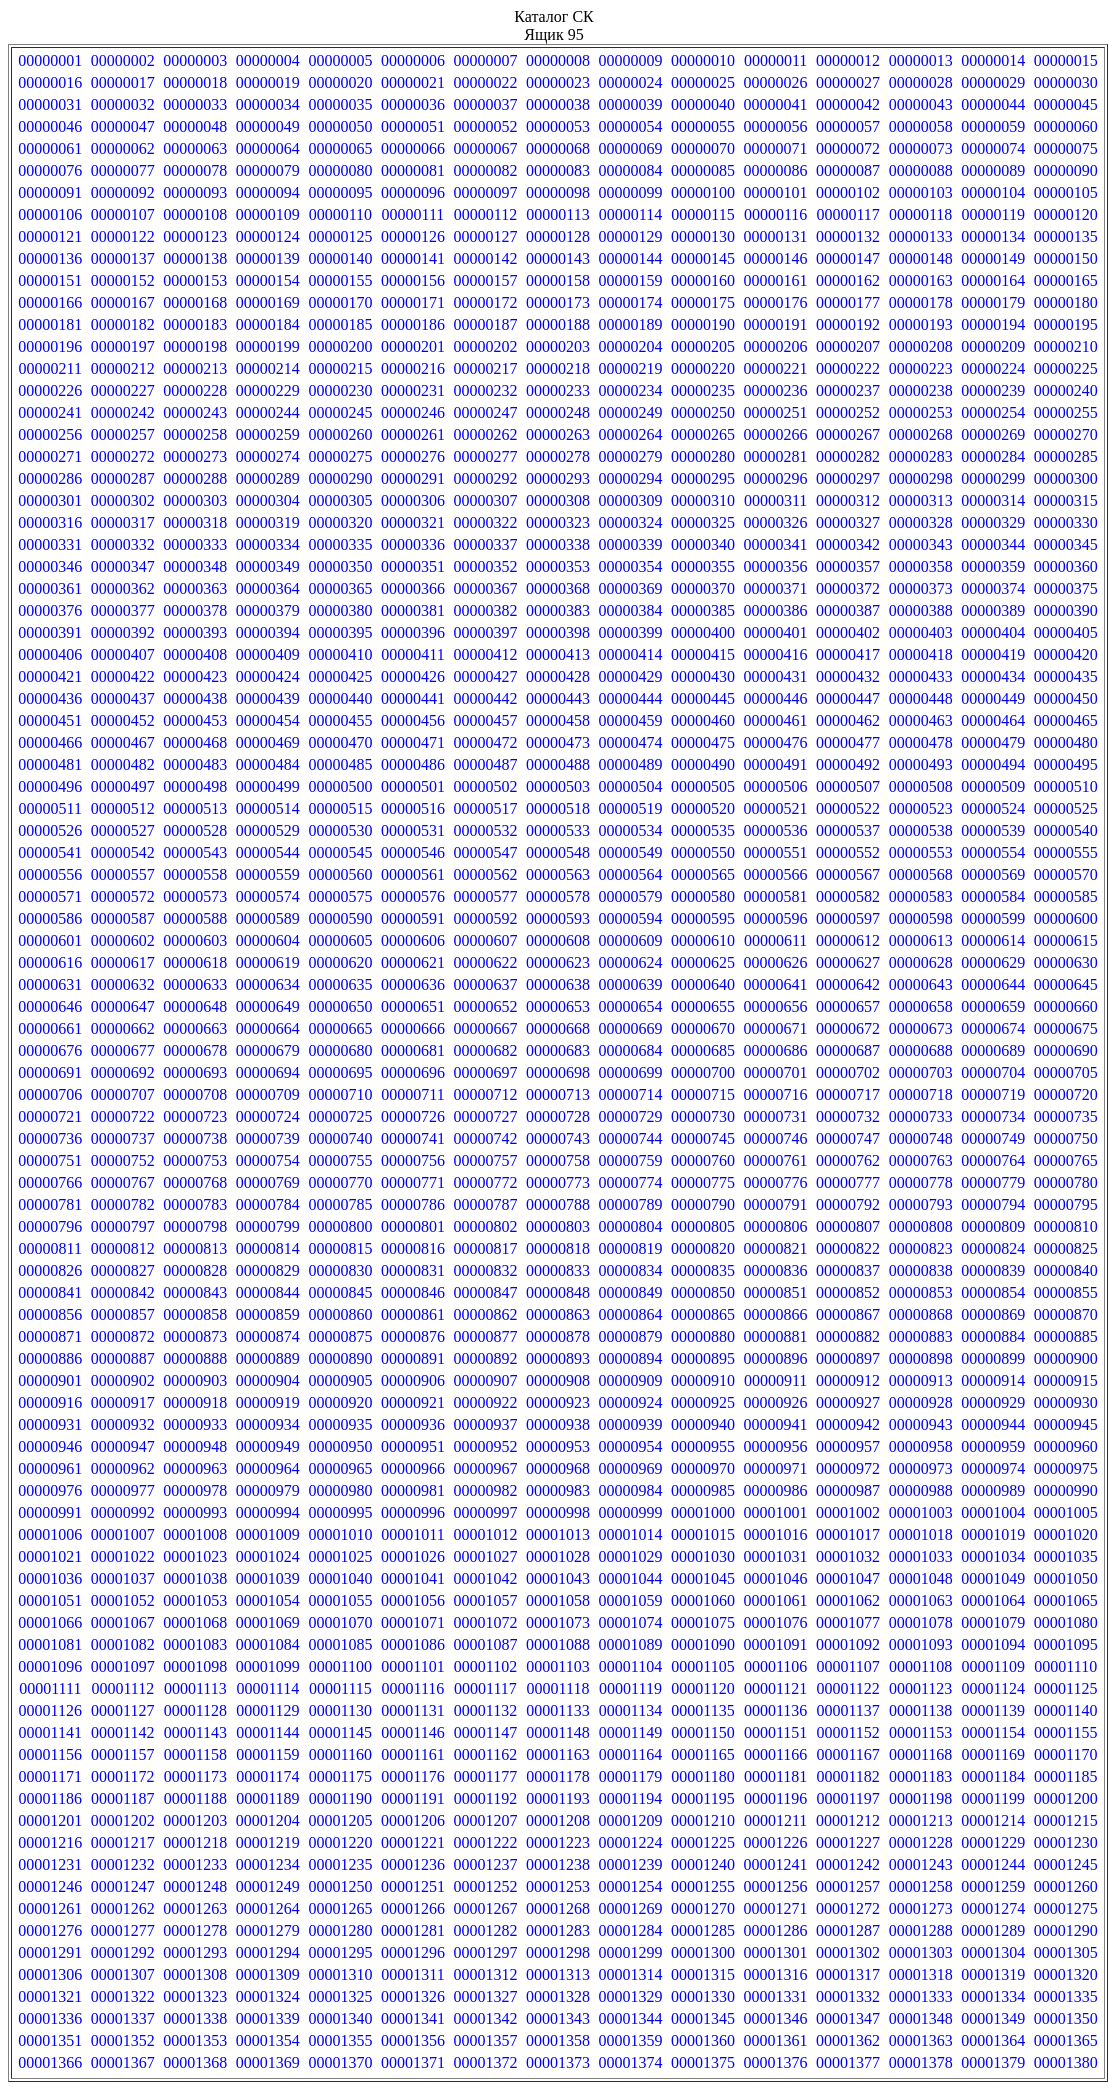  What do you see at coordinates (703, 1424) in the screenshot?
I see `00000940` at bounding box center [703, 1424].